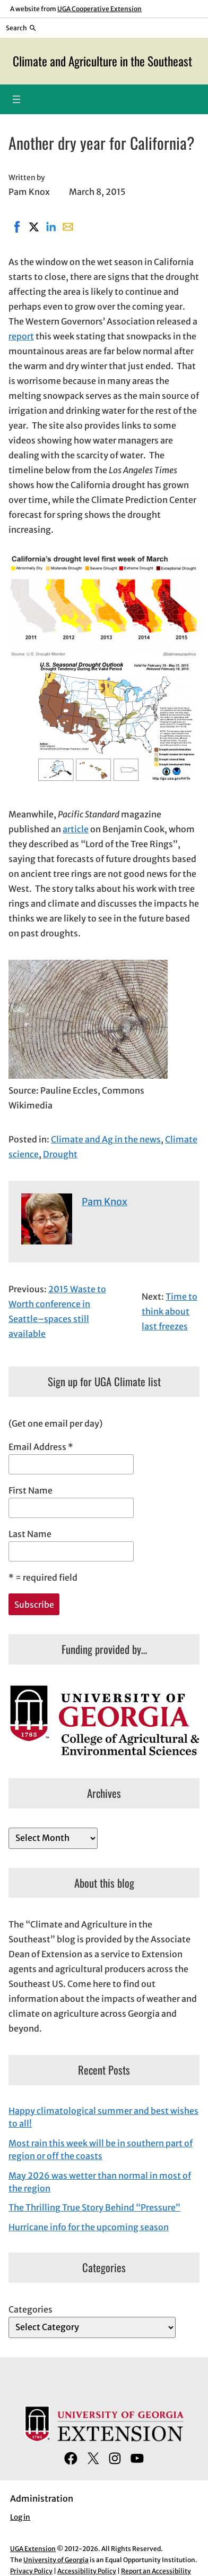 The width and height of the screenshot is (208, 2576). I want to click on Pam Knox, so click(104, 1202).